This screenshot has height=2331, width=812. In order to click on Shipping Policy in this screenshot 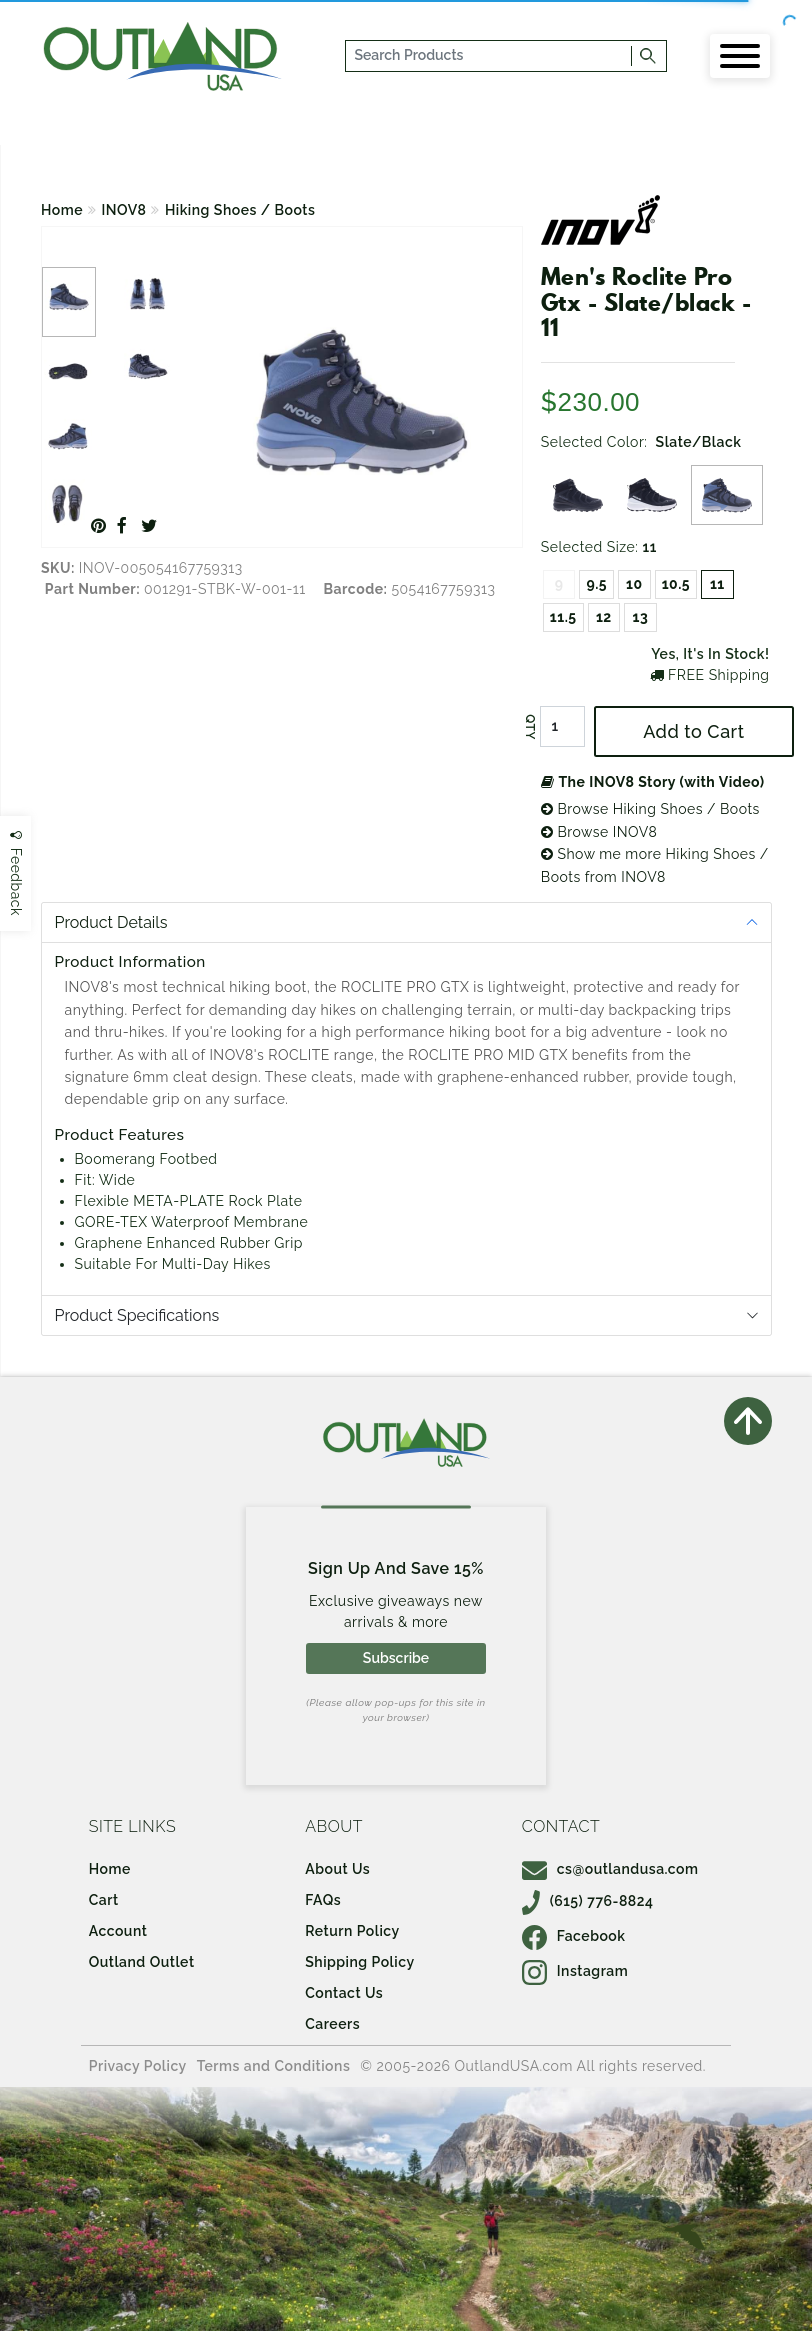, I will do `click(359, 1962)`.